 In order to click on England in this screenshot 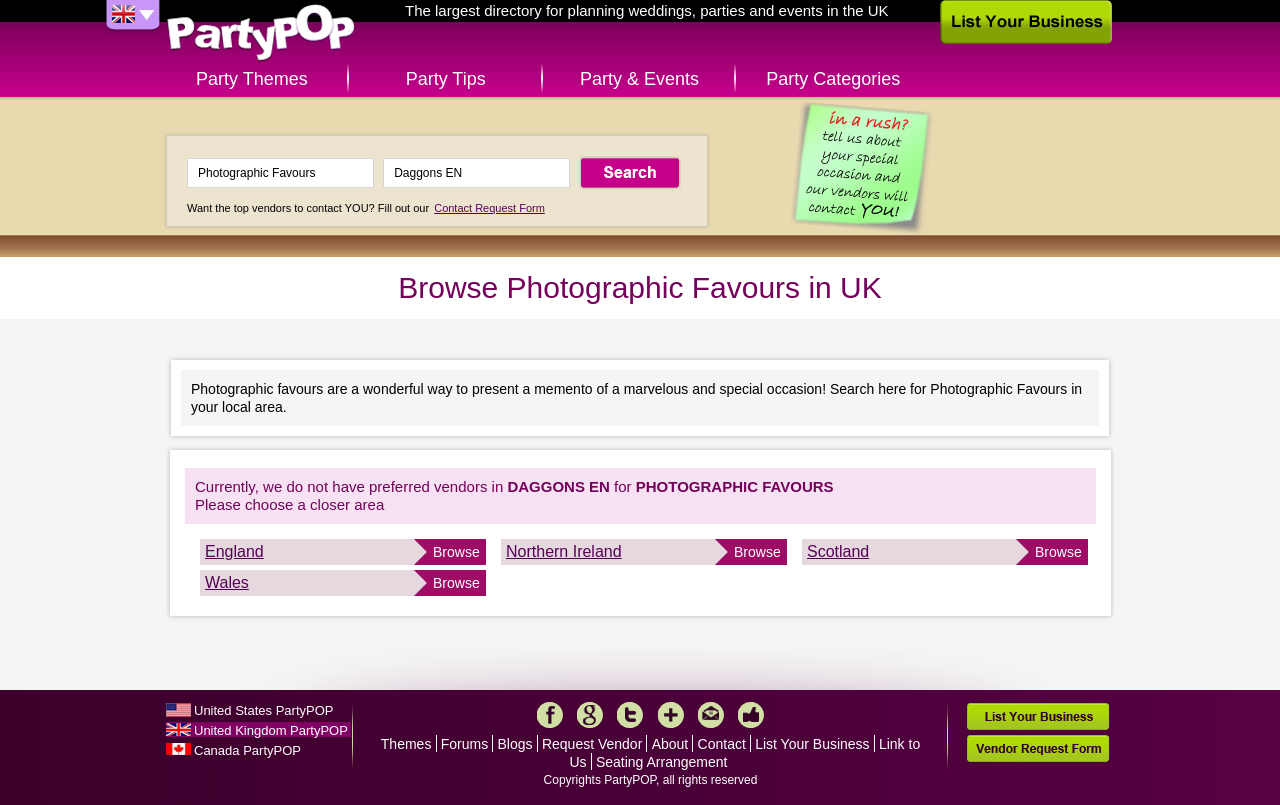, I will do `click(234, 551)`.